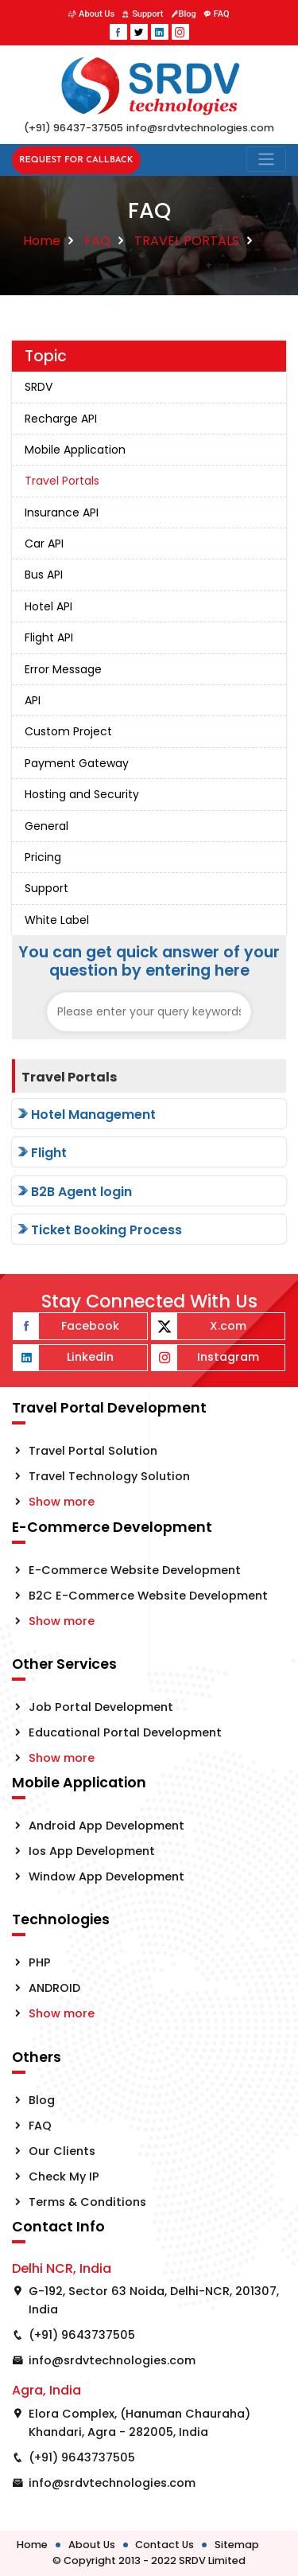 The width and height of the screenshot is (298, 2576). I want to click on X.com, so click(199, 1326).